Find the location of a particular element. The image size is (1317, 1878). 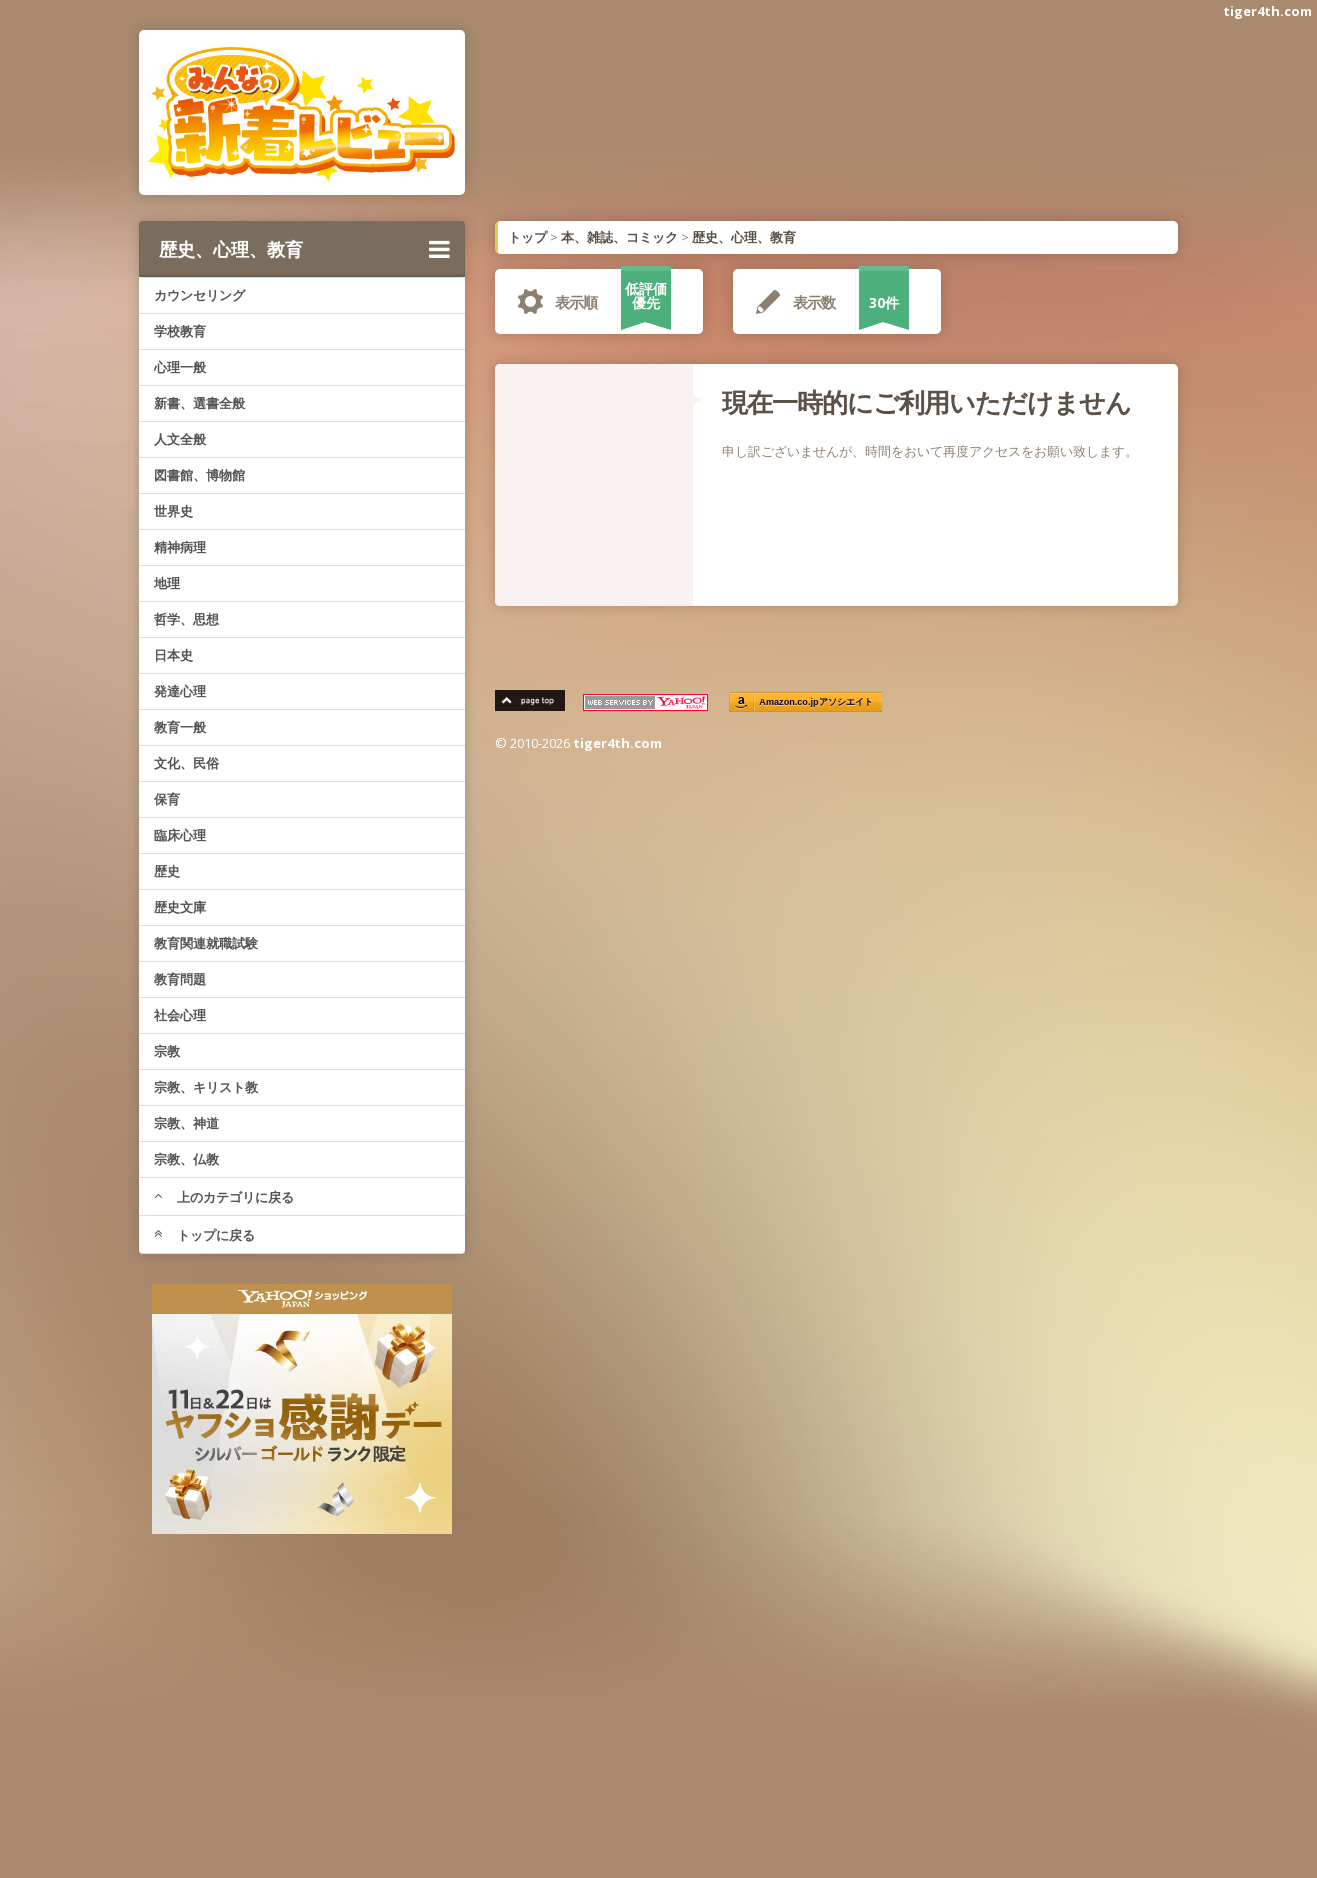

現在一時的にご利用いただけません is located at coordinates (926, 402).